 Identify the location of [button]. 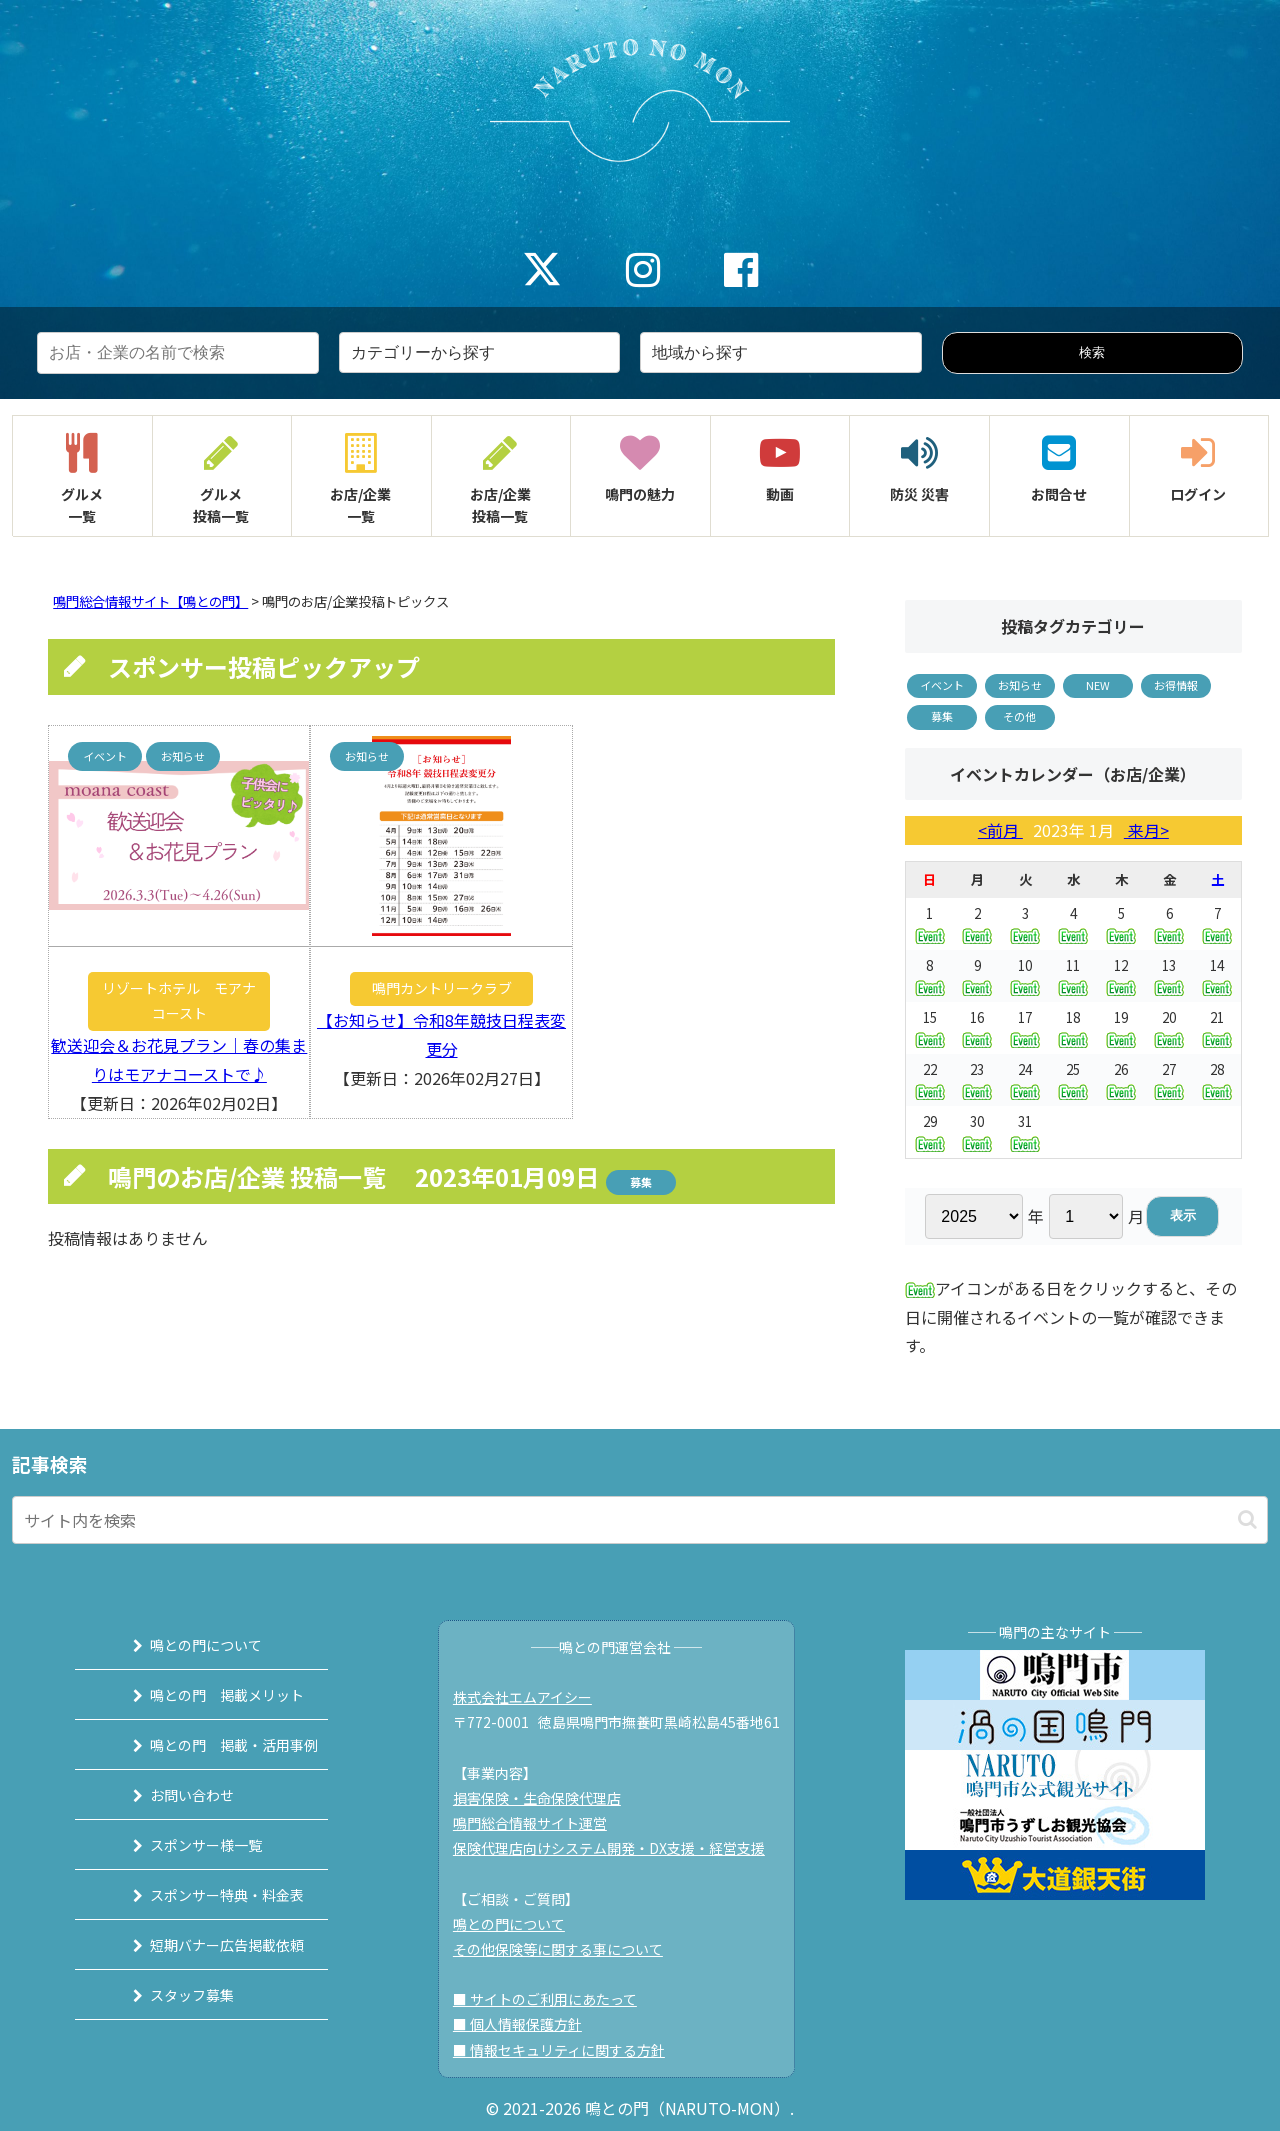
(1247, 1519).